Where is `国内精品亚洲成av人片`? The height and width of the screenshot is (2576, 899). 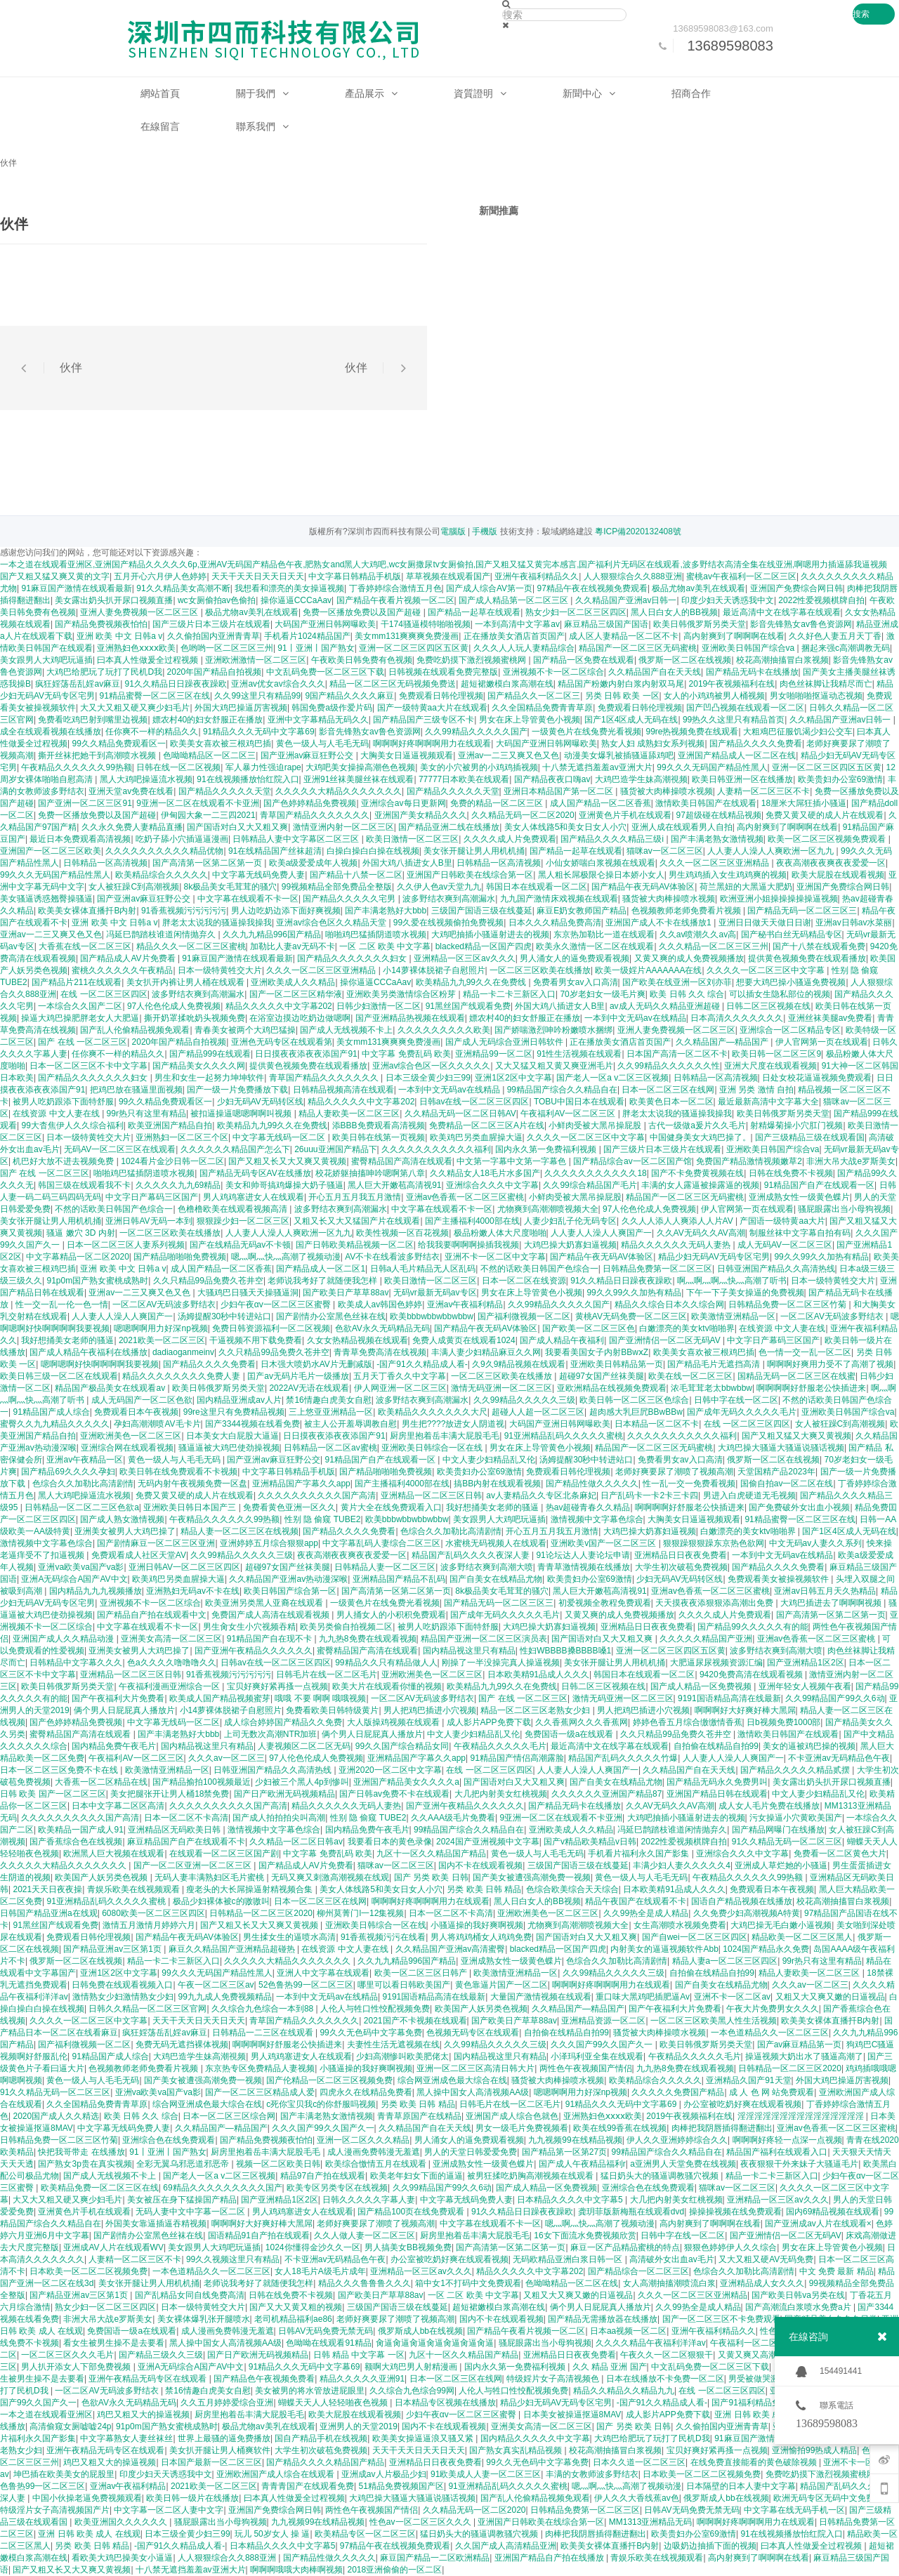
国内精品亚洲成av人片 is located at coordinates (239, 1400).